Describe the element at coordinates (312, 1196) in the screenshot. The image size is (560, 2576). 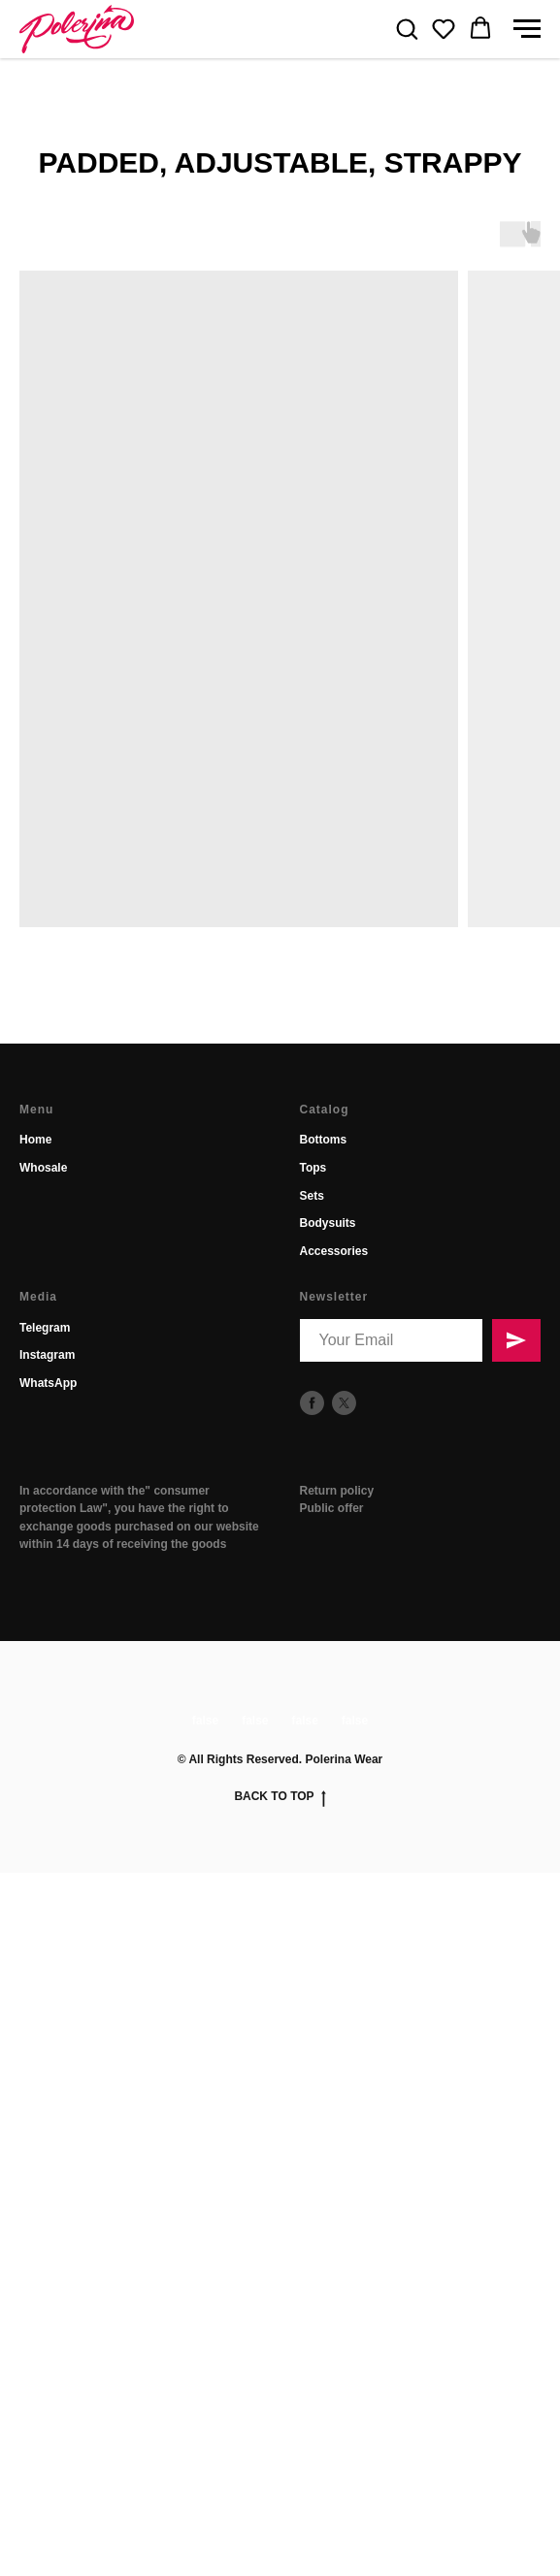
I see `Sets` at that location.